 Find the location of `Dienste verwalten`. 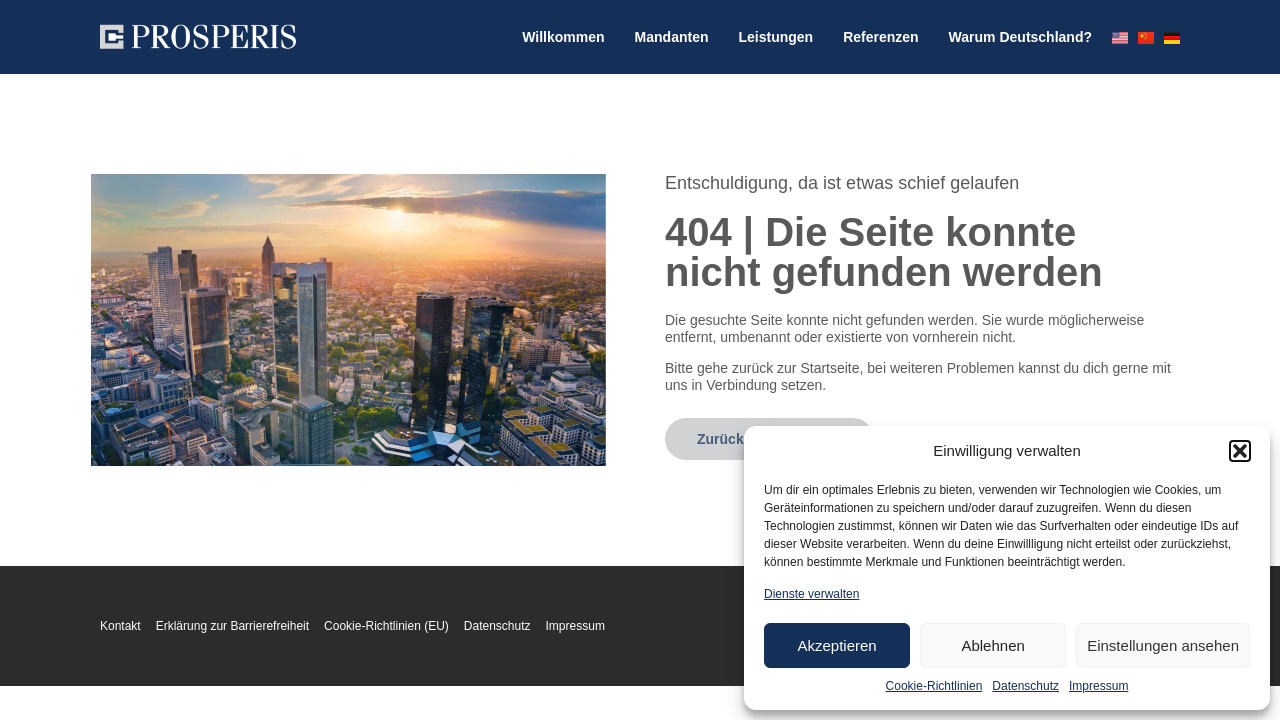

Dienste verwalten is located at coordinates (811, 594).